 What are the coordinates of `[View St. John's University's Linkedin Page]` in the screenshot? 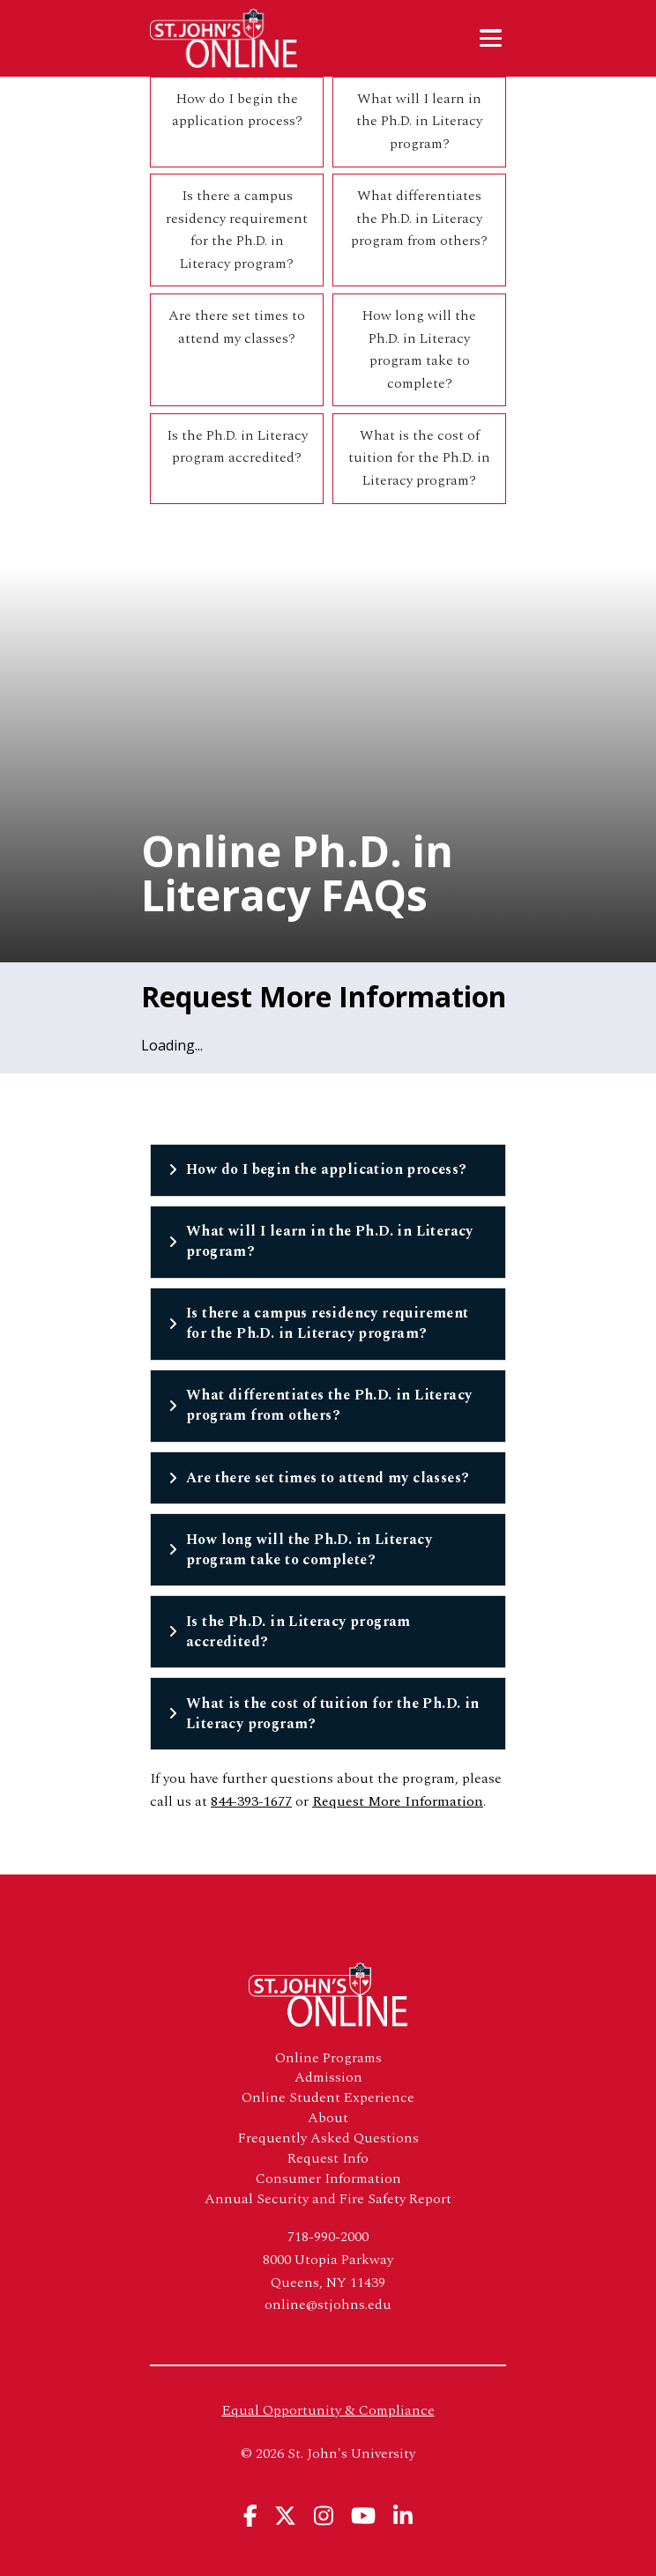 It's located at (403, 2516).